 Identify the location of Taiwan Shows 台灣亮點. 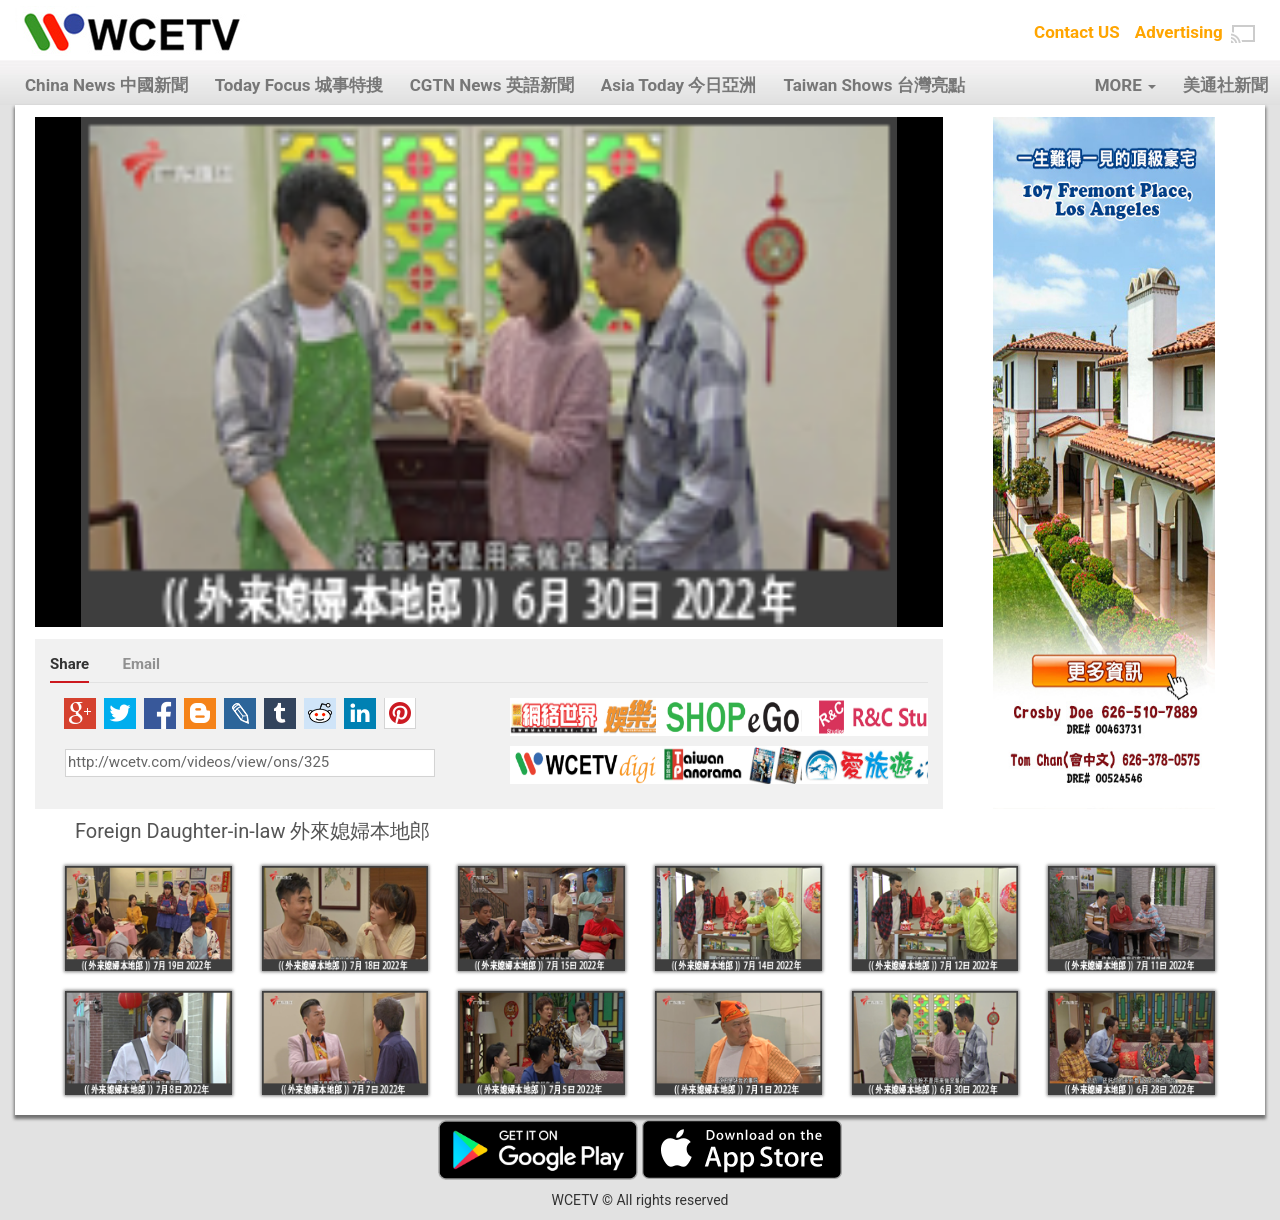
(873, 85).